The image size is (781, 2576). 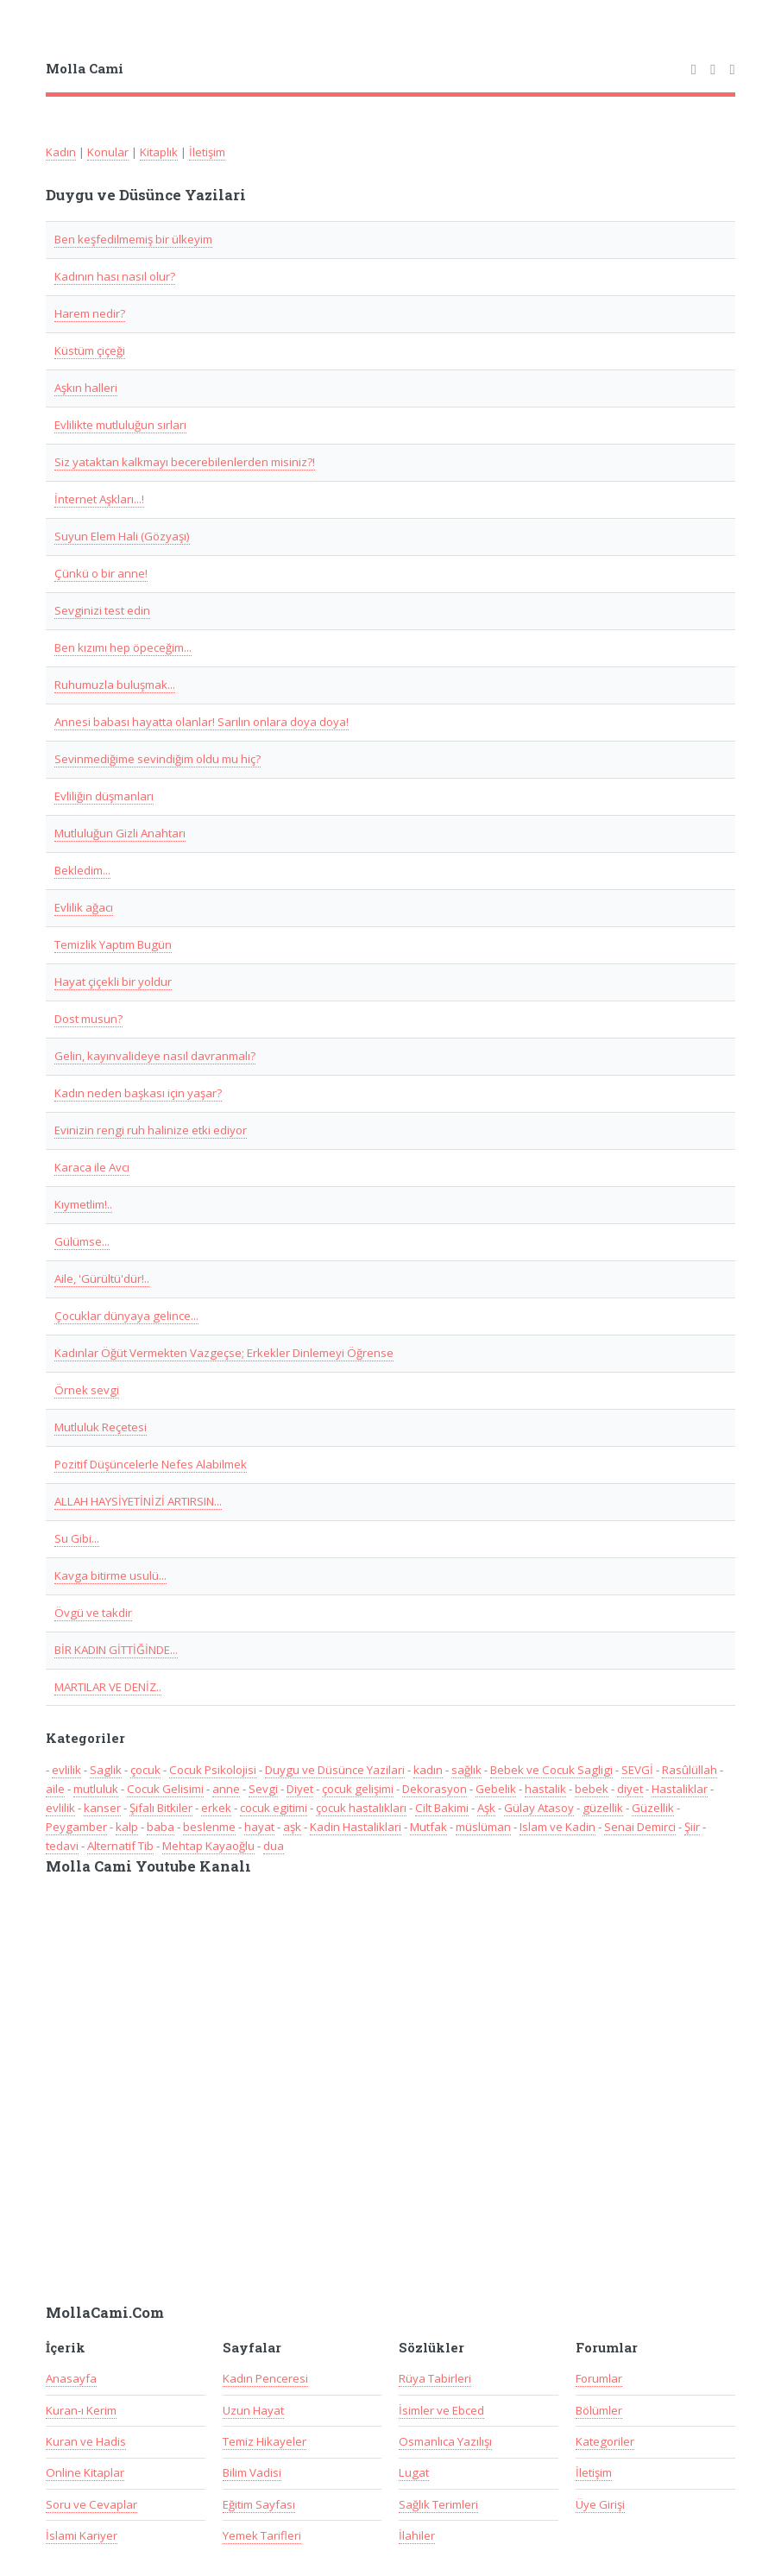 What do you see at coordinates (262, 2535) in the screenshot?
I see `Yemek Tarifleri` at bounding box center [262, 2535].